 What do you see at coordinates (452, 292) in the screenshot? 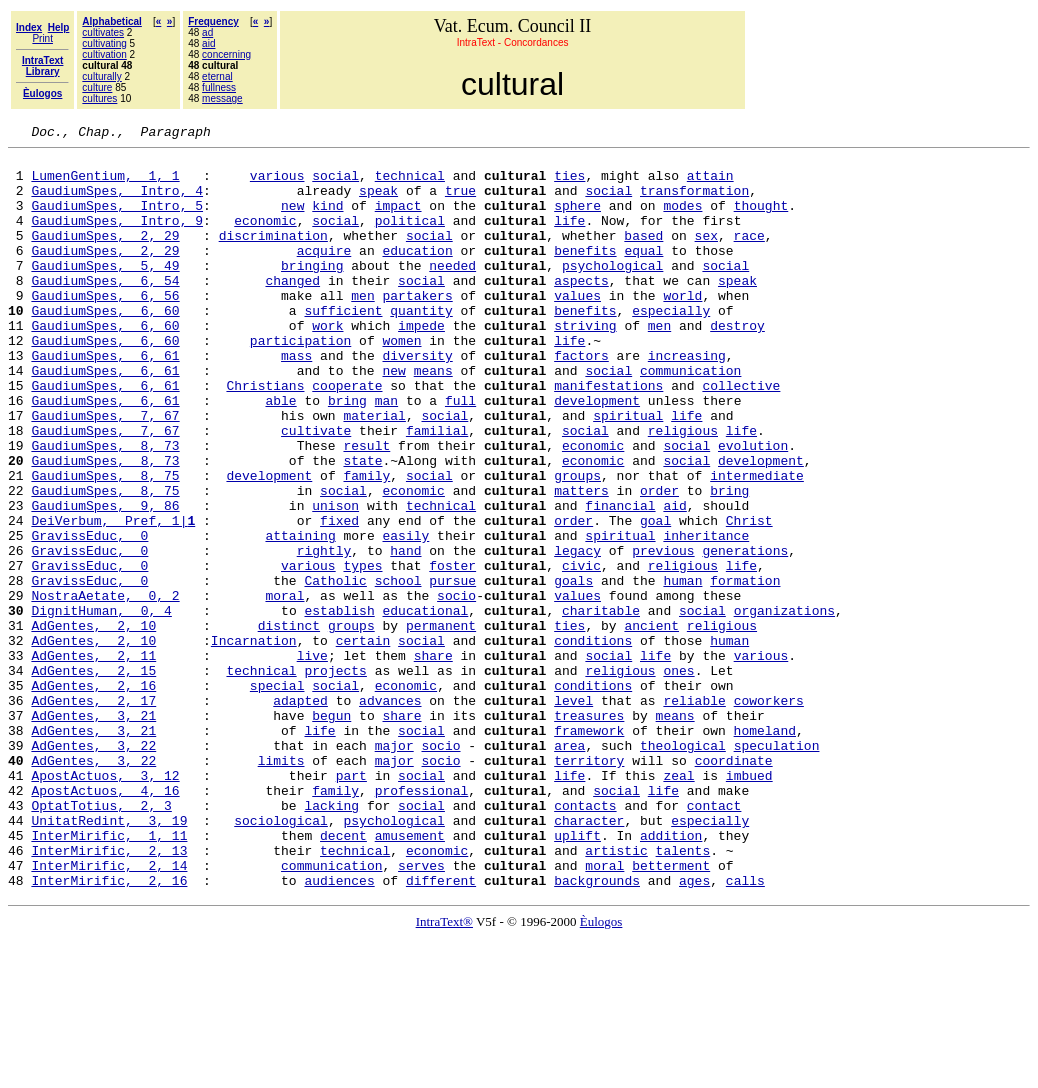
I see `needed` at bounding box center [452, 292].